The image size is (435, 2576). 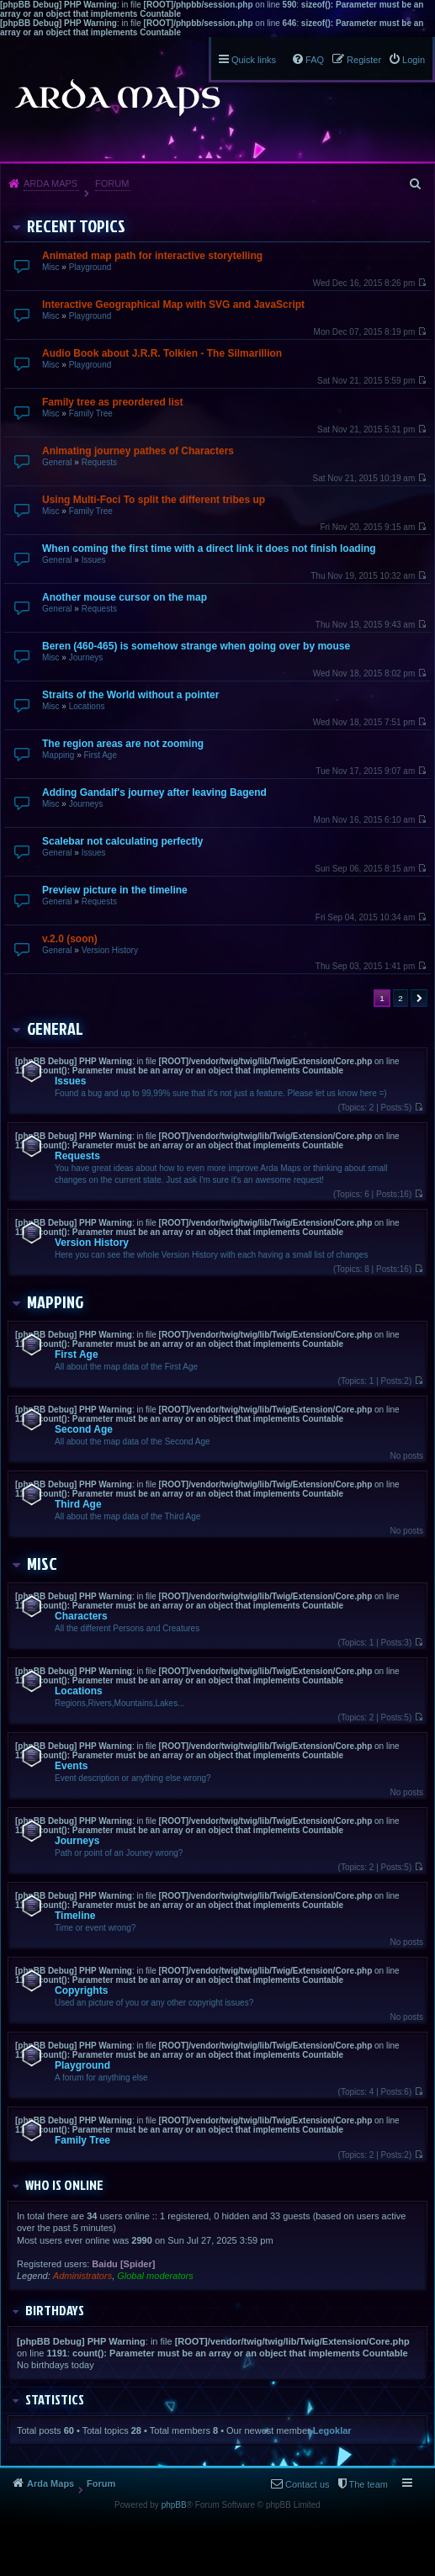 What do you see at coordinates (174, 2505) in the screenshot?
I see `phpBB` at bounding box center [174, 2505].